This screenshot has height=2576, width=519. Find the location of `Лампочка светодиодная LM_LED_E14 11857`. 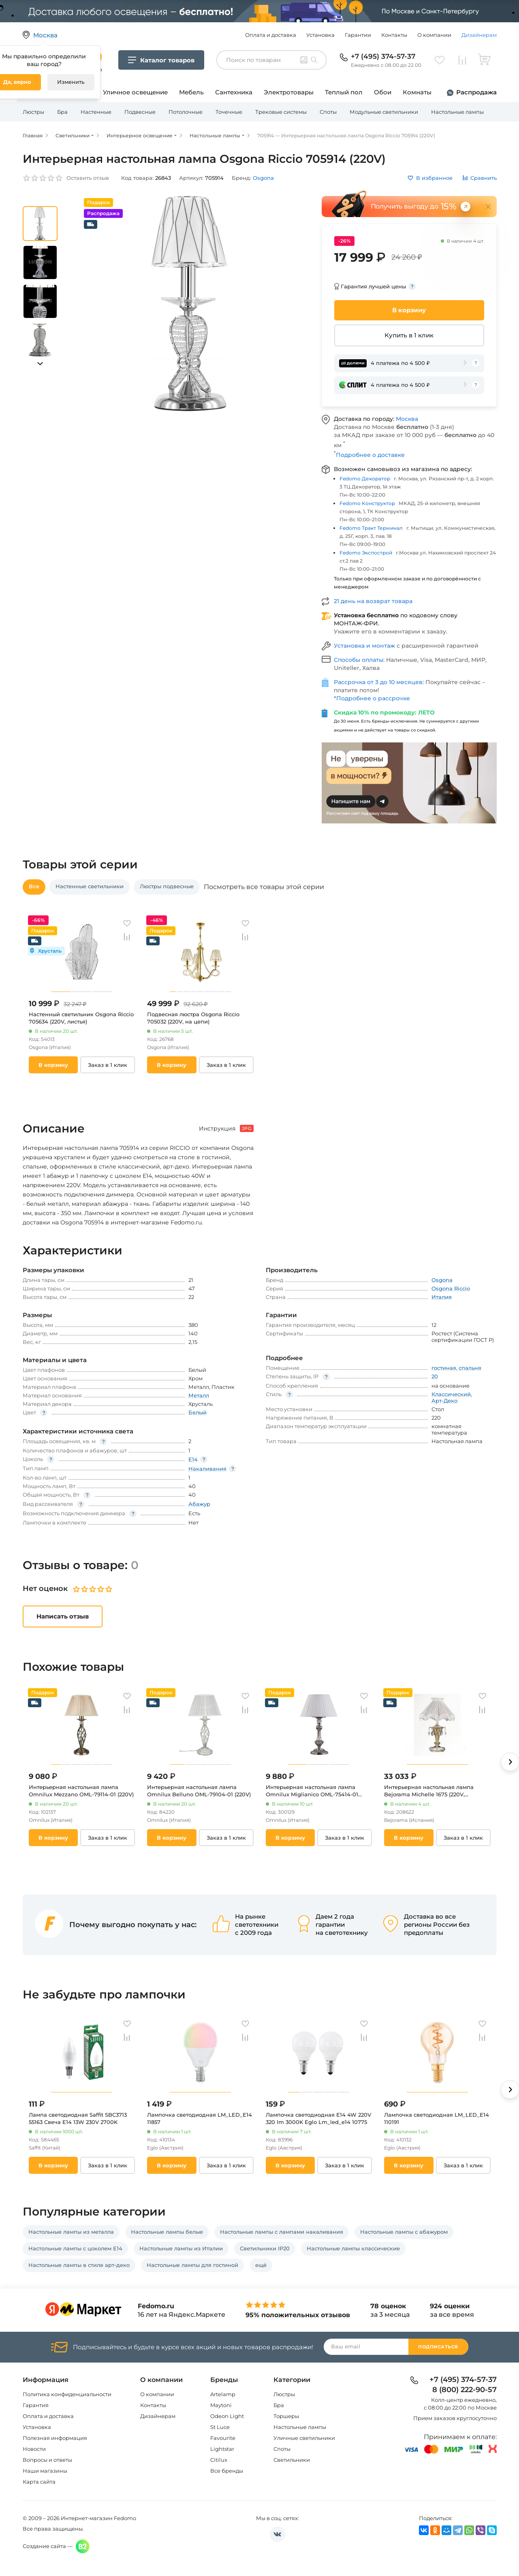

Лампочка светодиодная LM_LED_E14 11857 is located at coordinates (199, 2118).